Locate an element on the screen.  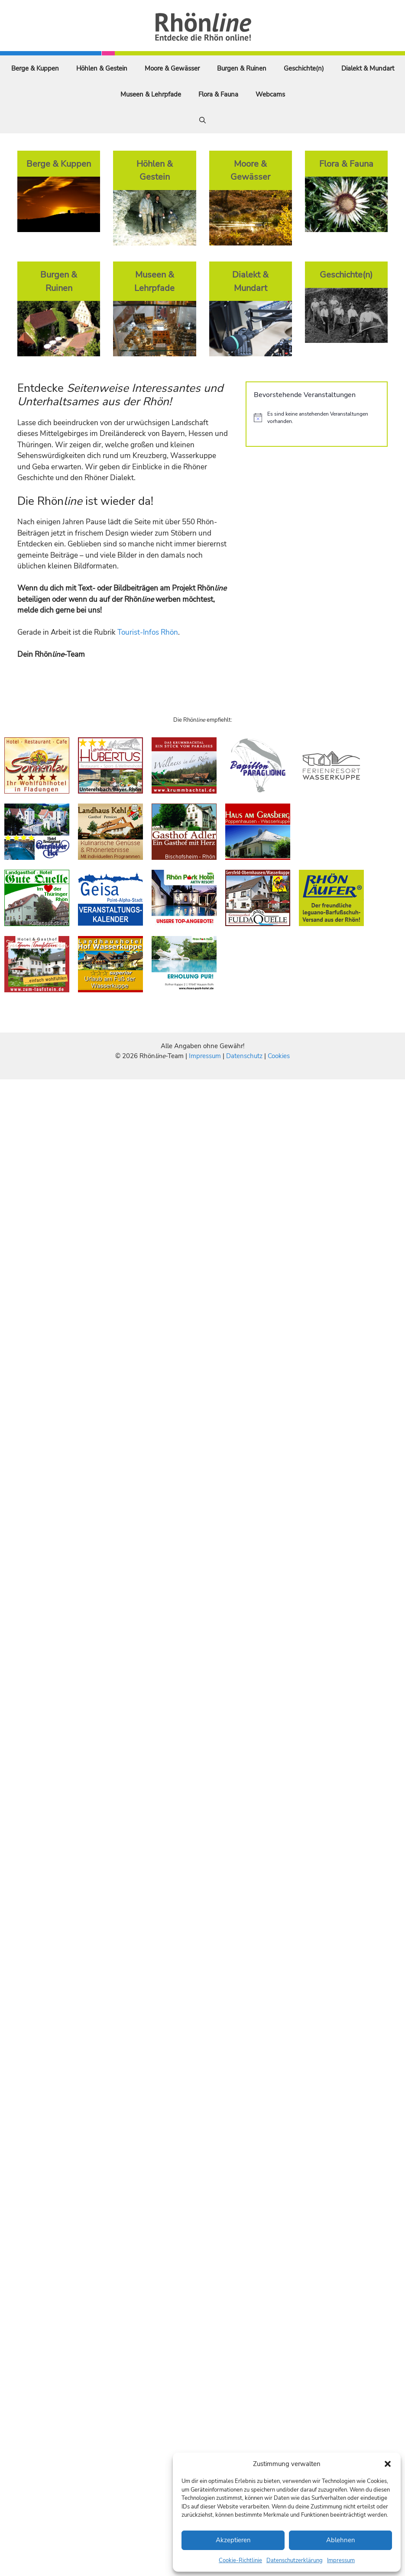
Moore & Gewässer is located at coordinates (172, 68).